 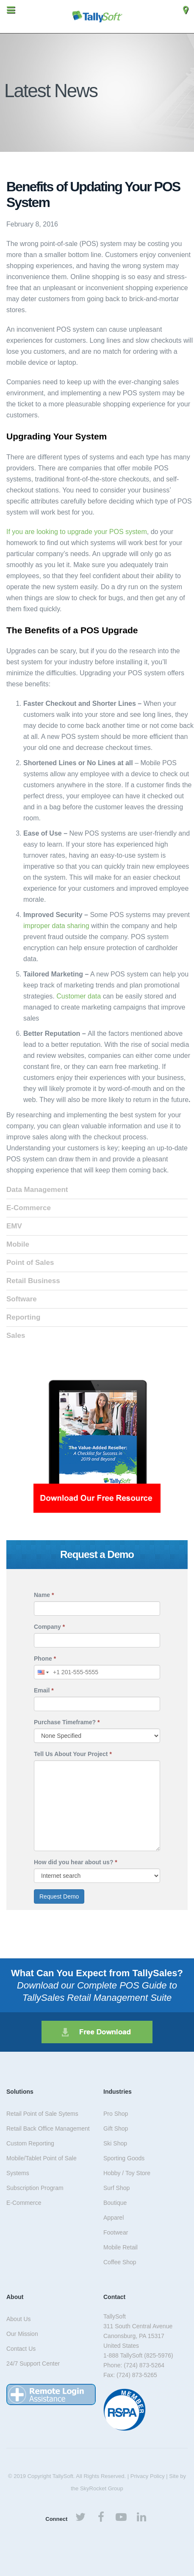 What do you see at coordinates (48, 2128) in the screenshot?
I see `Retail Back Office Management` at bounding box center [48, 2128].